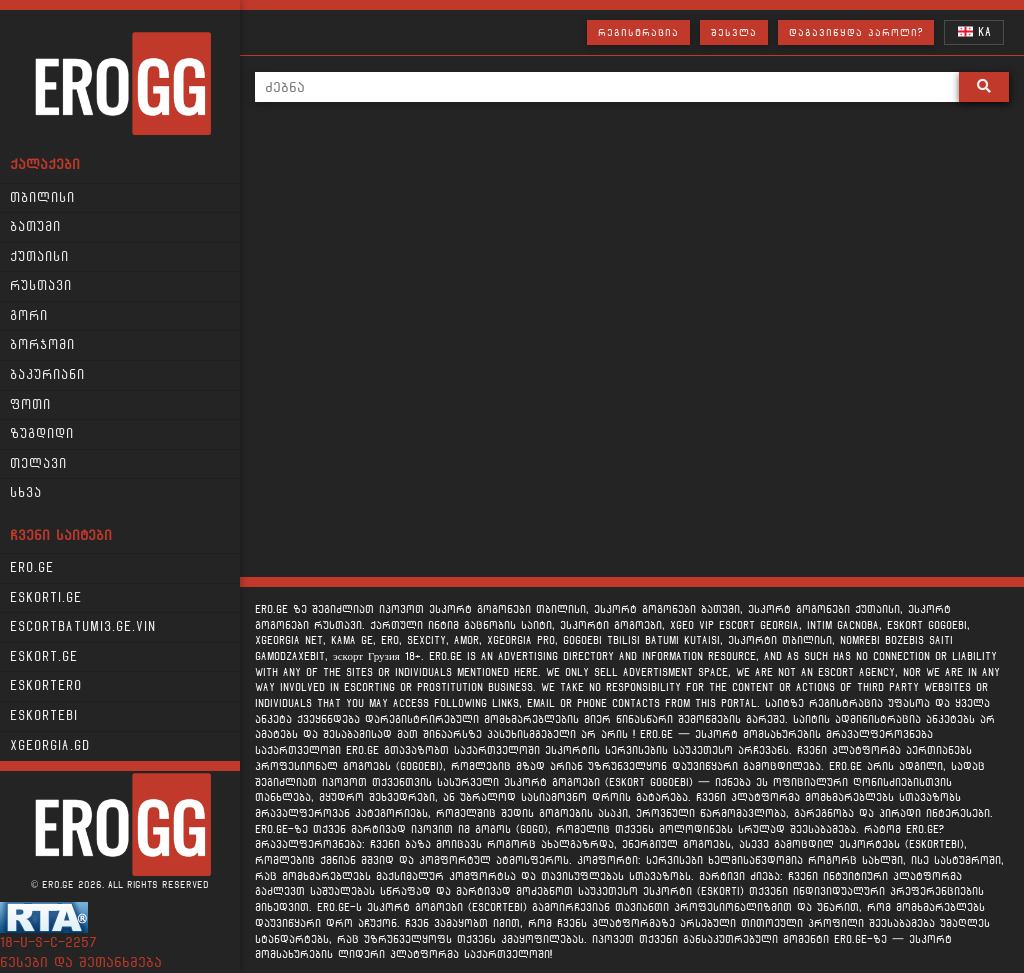 The width and height of the screenshot is (1024, 973). Describe the element at coordinates (42, 198) in the screenshot. I see `თბილისი` at that location.